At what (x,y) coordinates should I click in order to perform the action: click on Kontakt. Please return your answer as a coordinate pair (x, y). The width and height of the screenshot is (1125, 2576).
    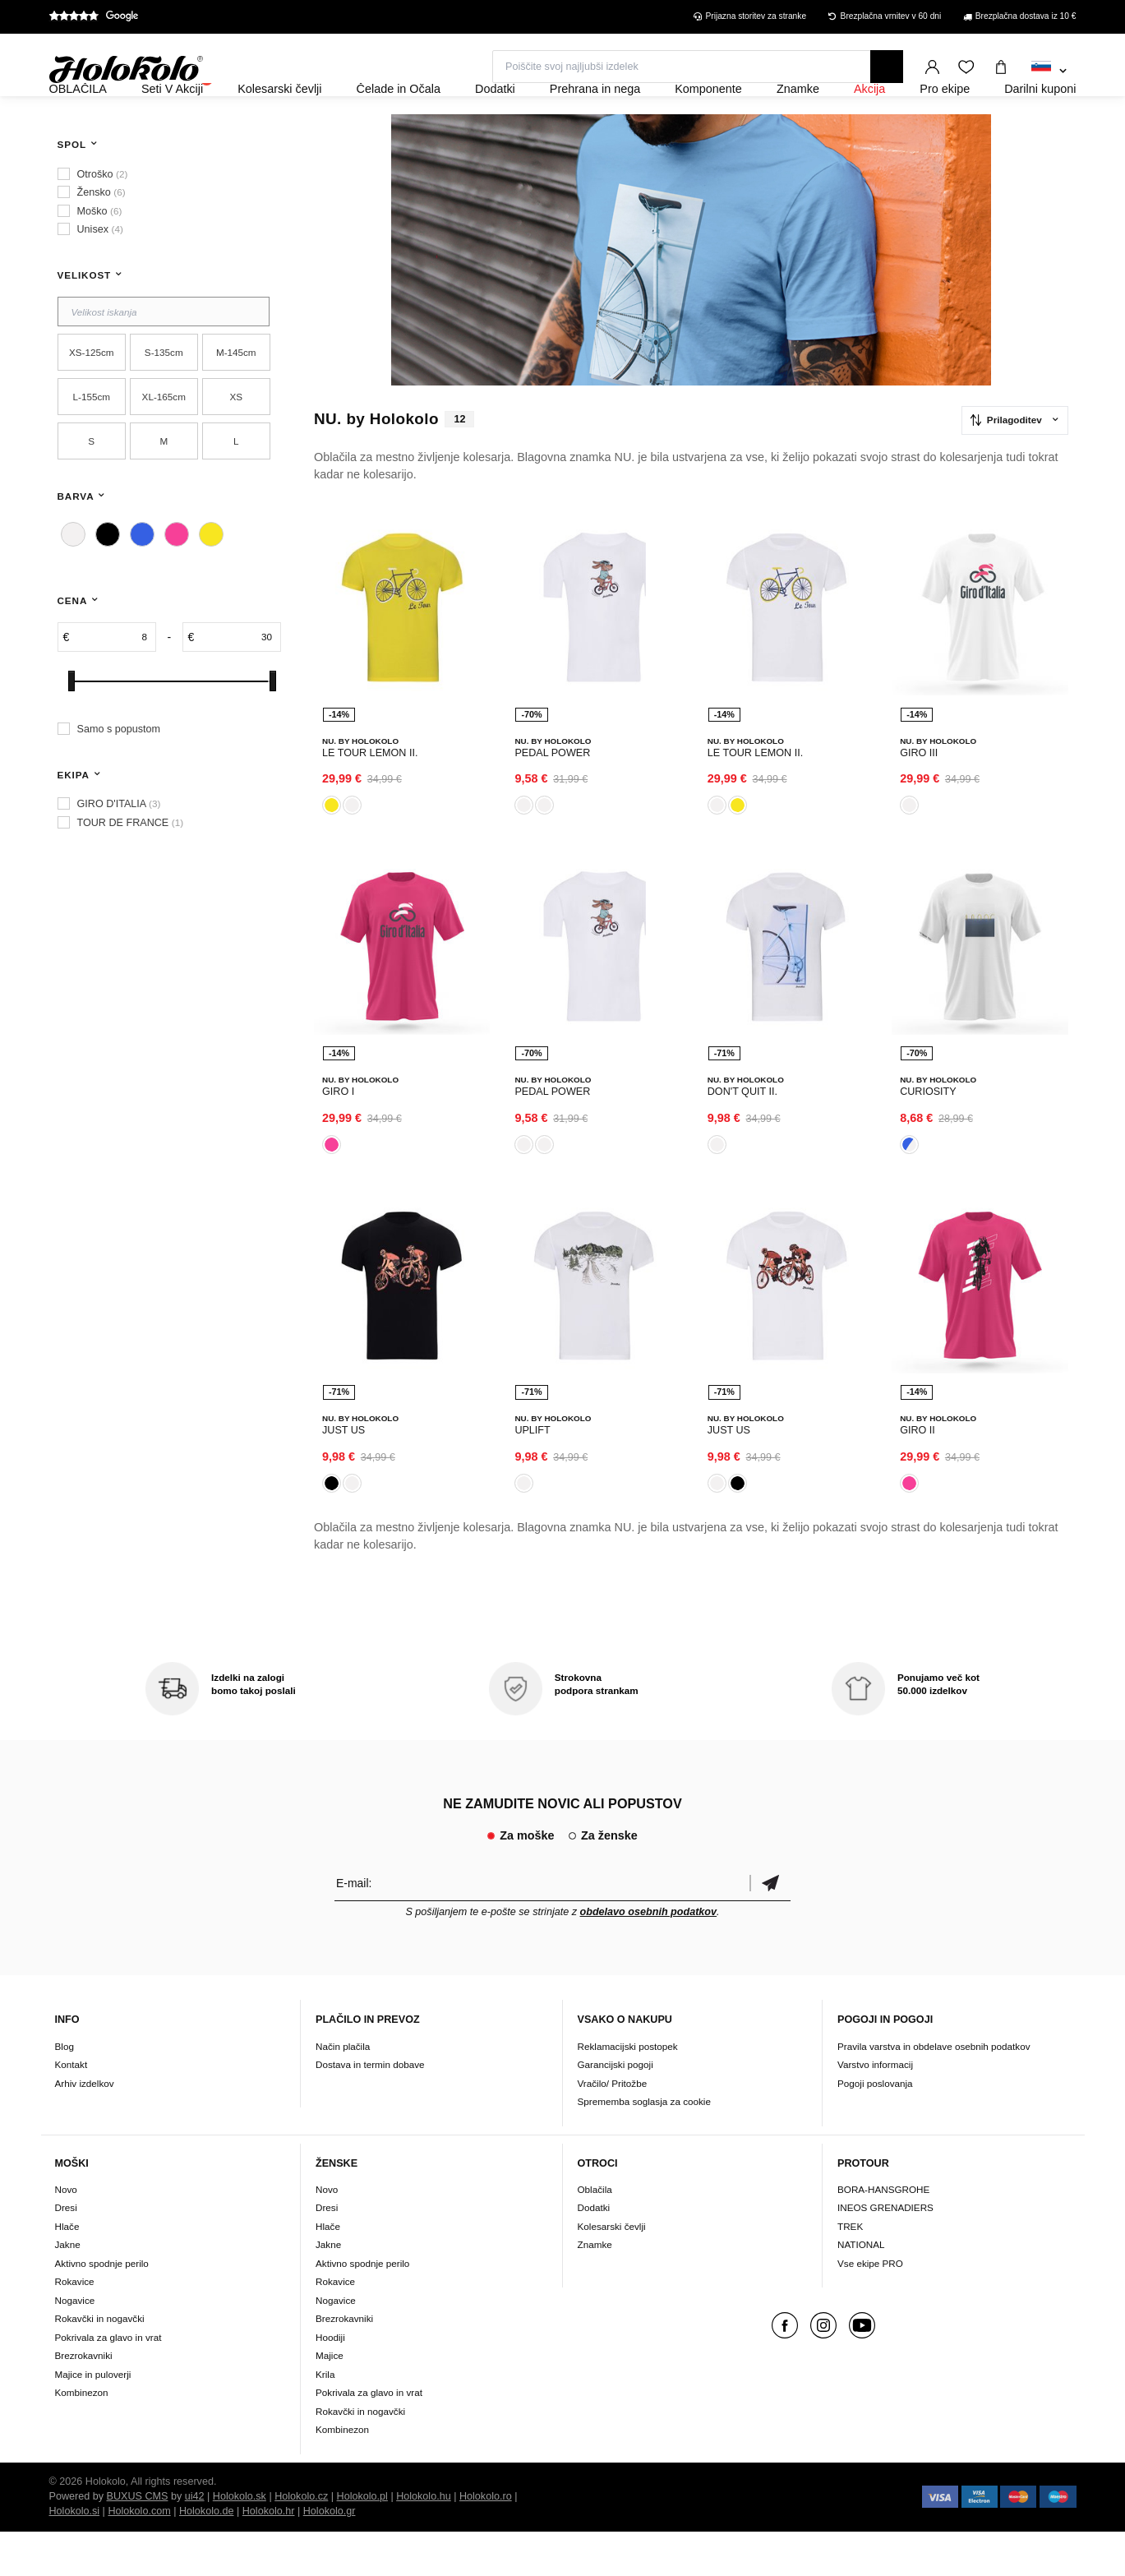
    Looking at the image, I should click on (71, 2108).